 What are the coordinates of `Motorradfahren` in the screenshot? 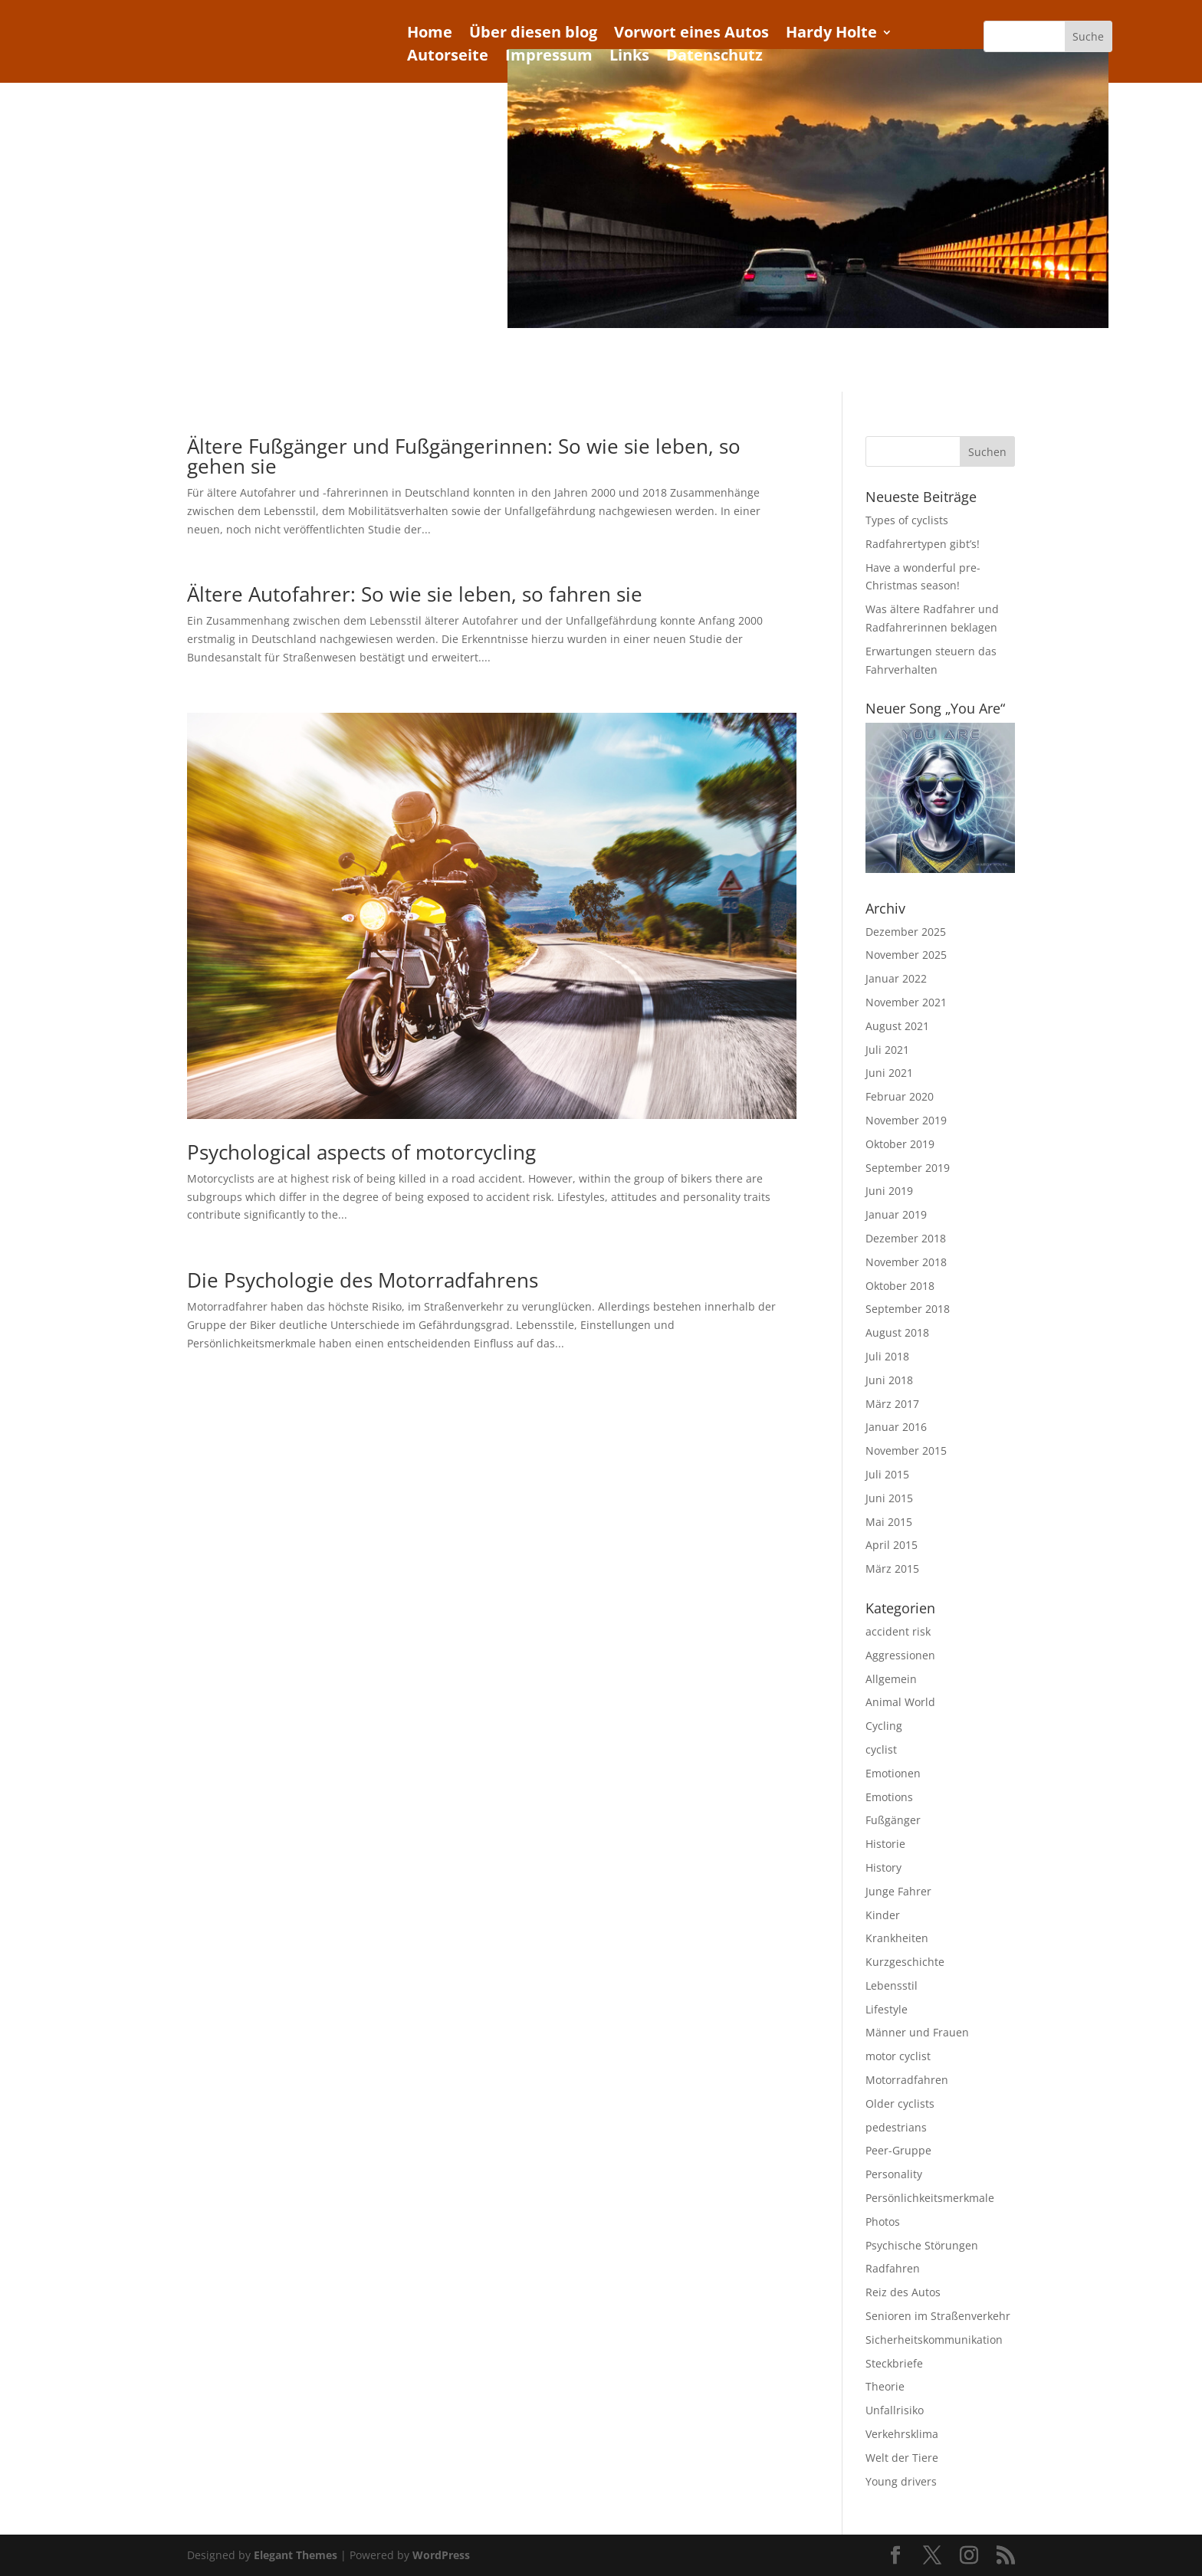 It's located at (906, 2079).